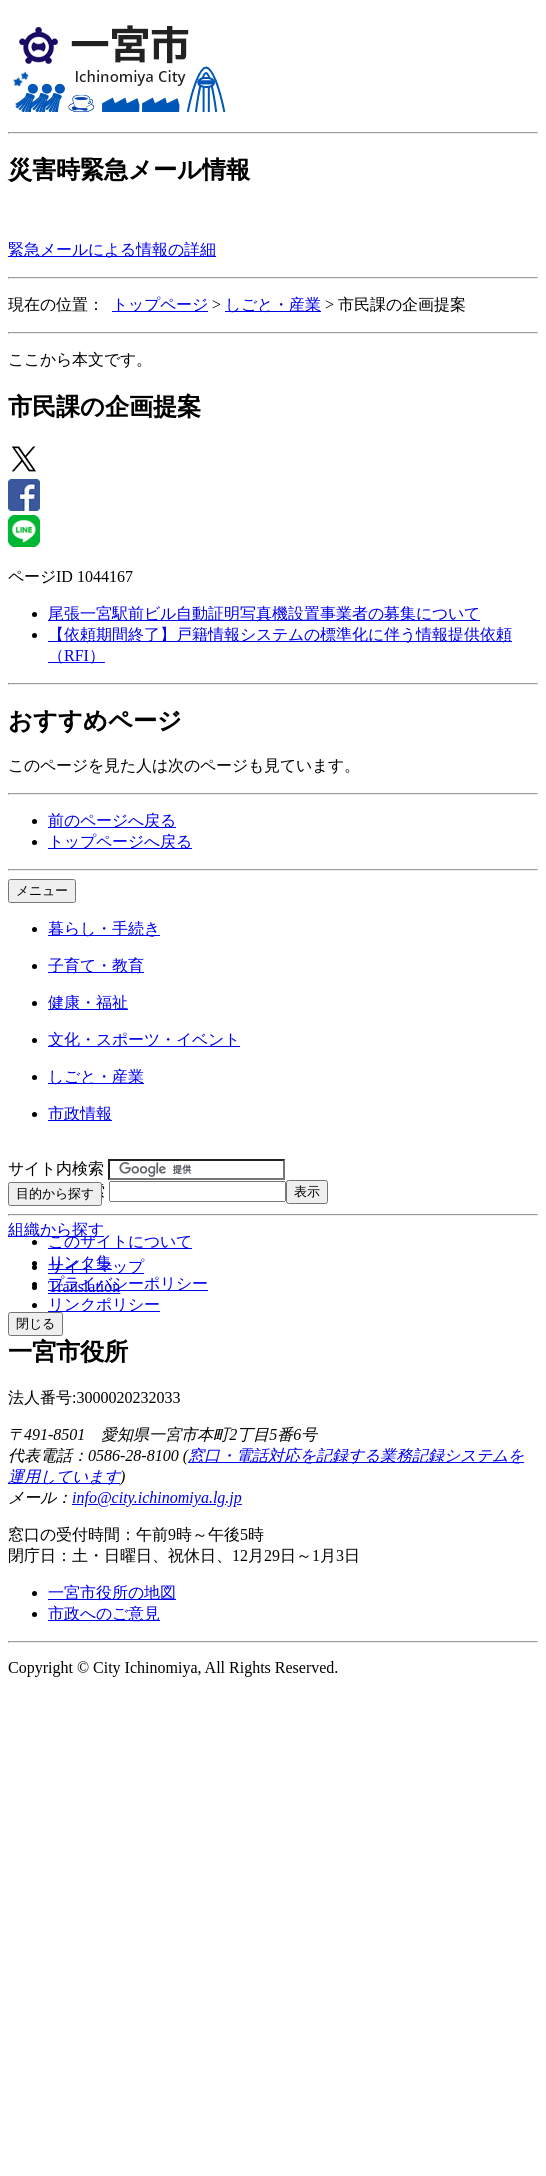 The width and height of the screenshot is (546, 2176). I want to click on ここから本文です。, so click(80, 359).